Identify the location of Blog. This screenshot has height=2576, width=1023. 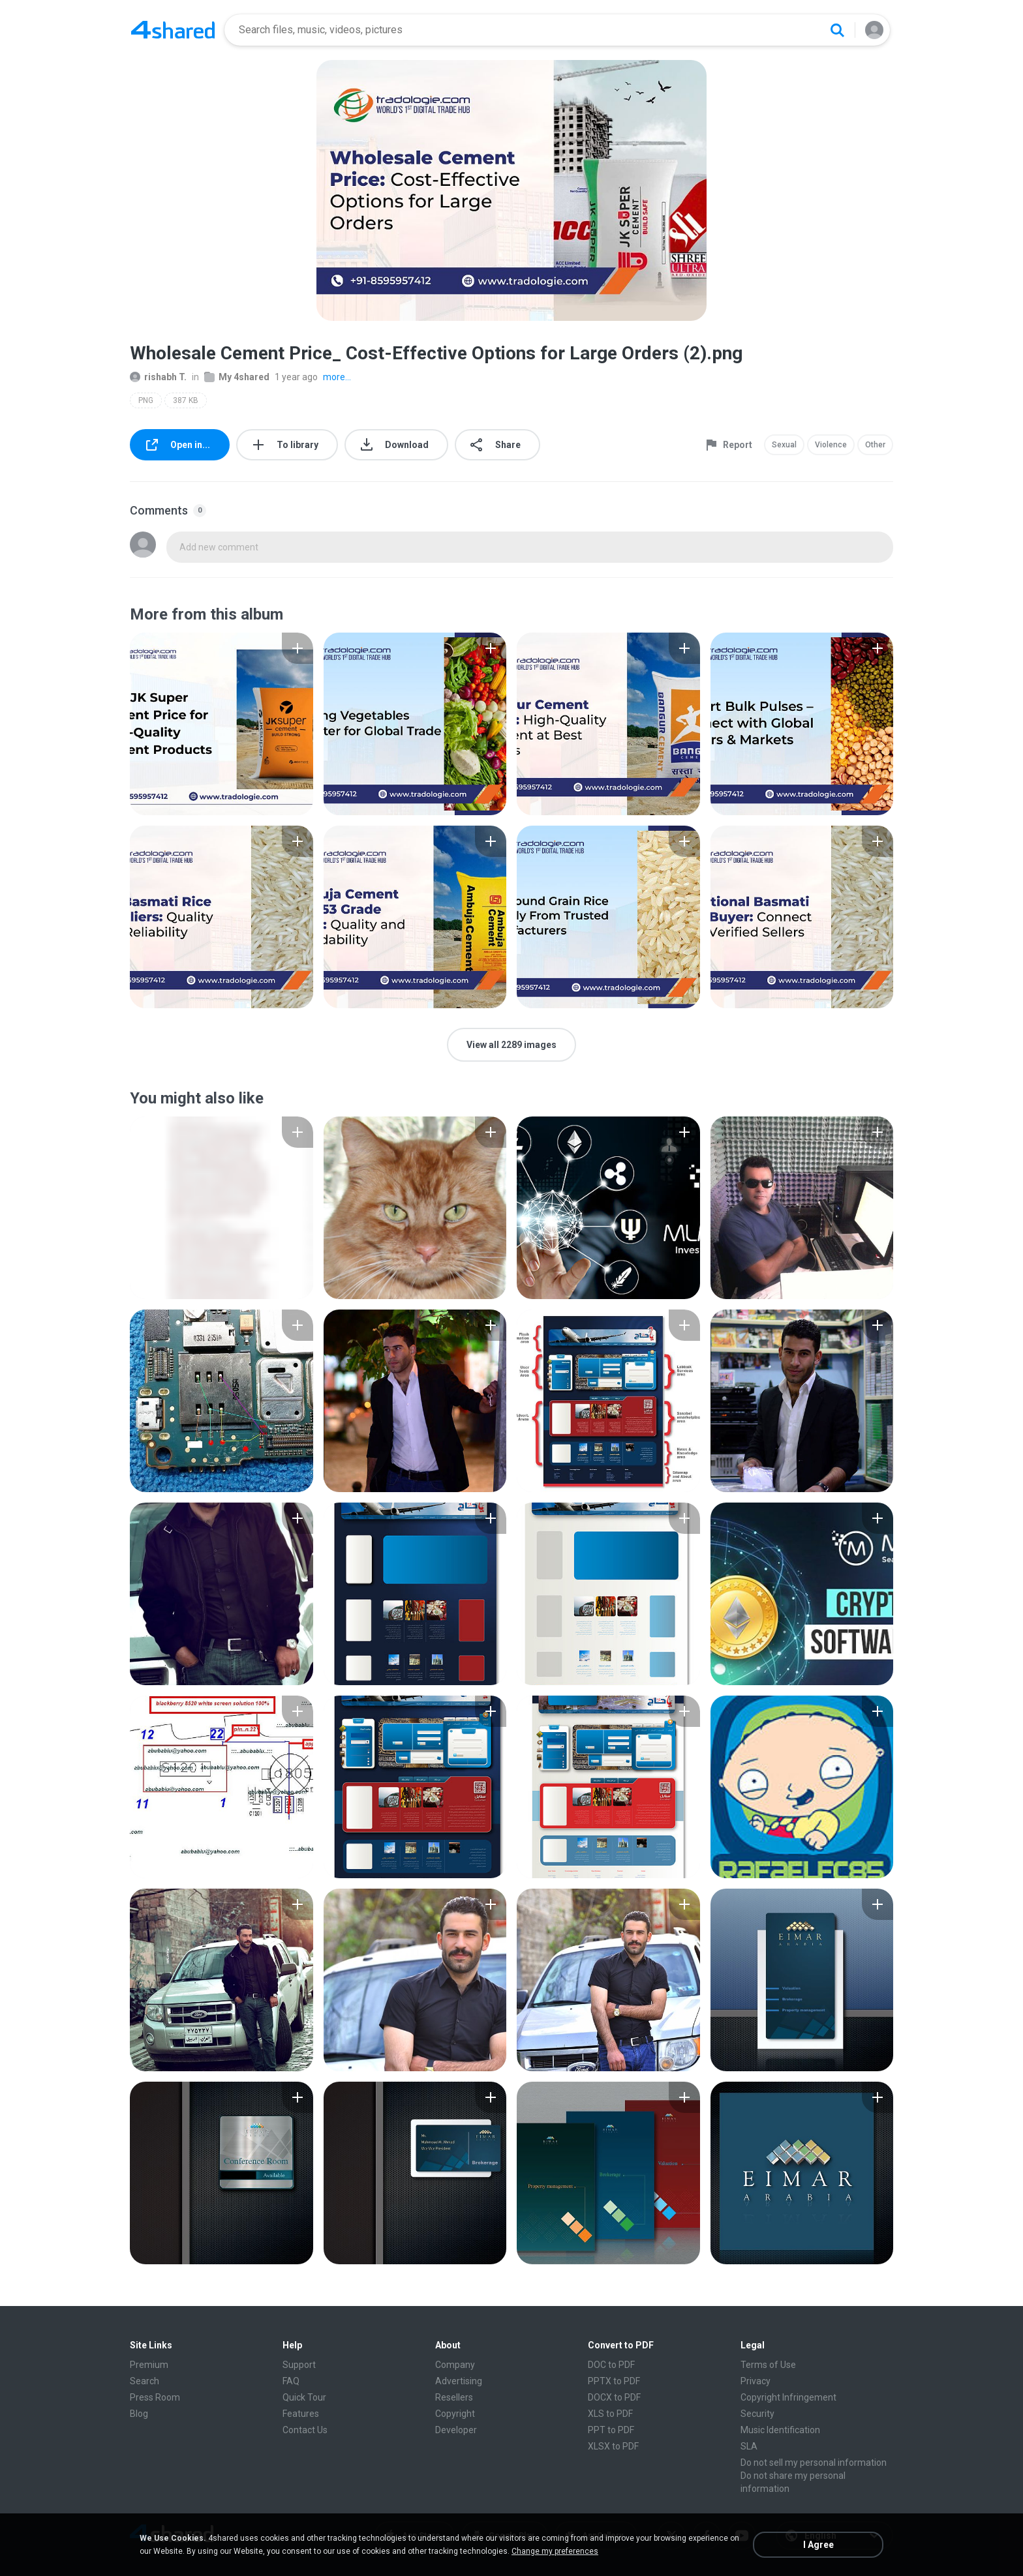
(139, 2413).